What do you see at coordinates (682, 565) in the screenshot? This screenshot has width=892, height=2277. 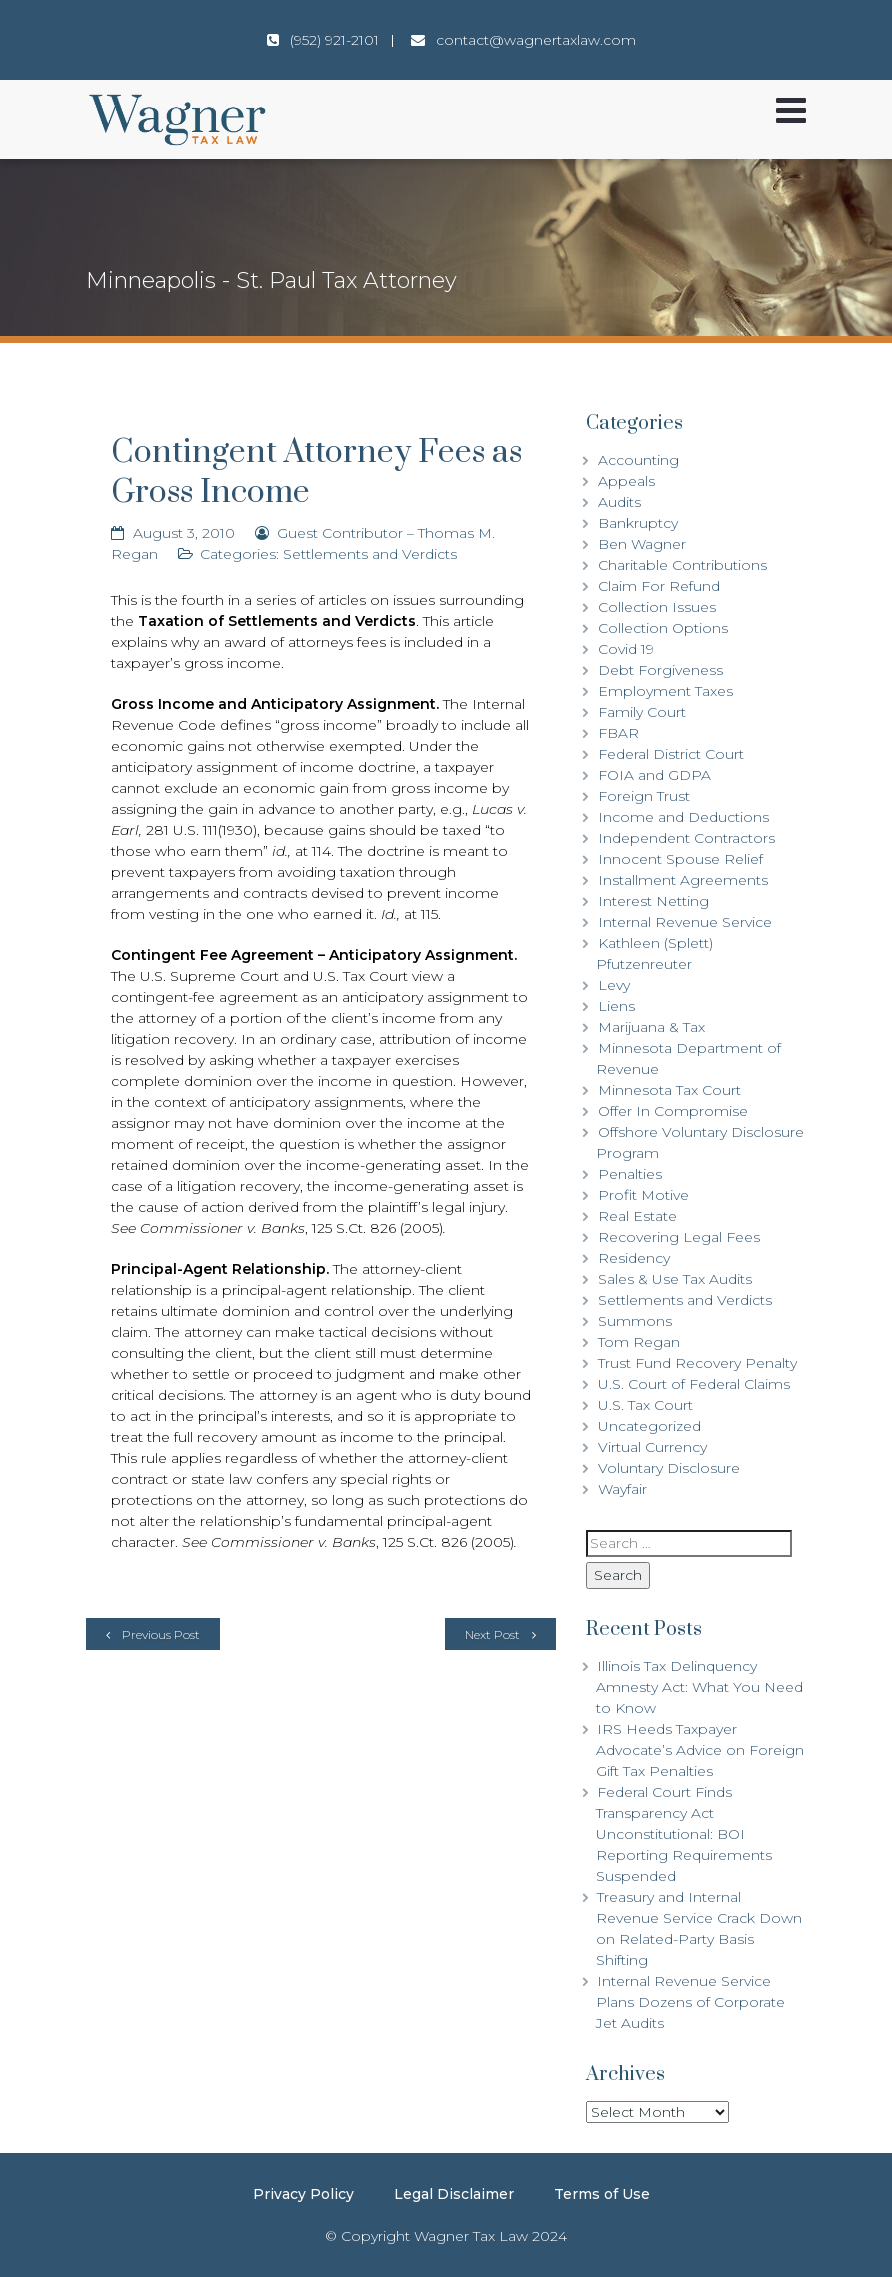 I see `Charitable Contributions` at bounding box center [682, 565].